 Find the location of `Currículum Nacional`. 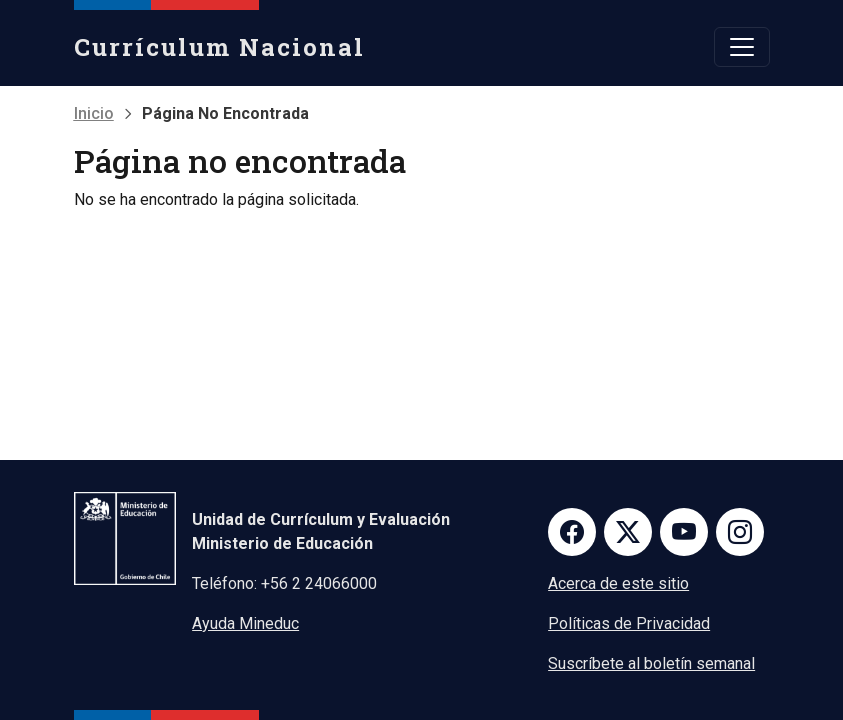

Currículum Nacional is located at coordinates (219, 47).